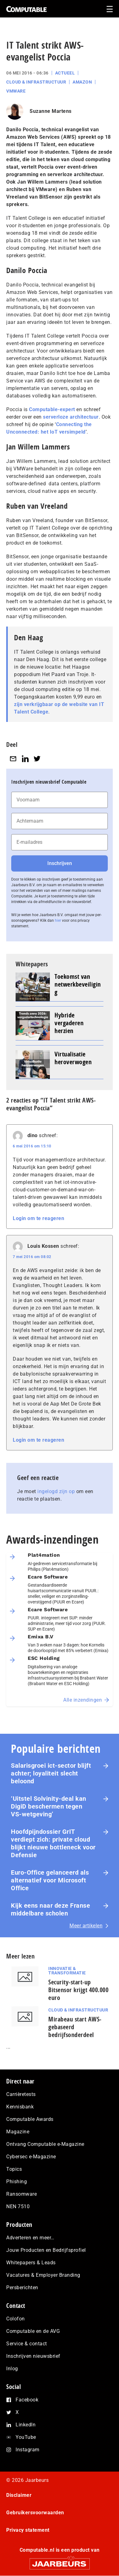  I want to click on Vacatures & Employer Branding, so click(43, 2275).